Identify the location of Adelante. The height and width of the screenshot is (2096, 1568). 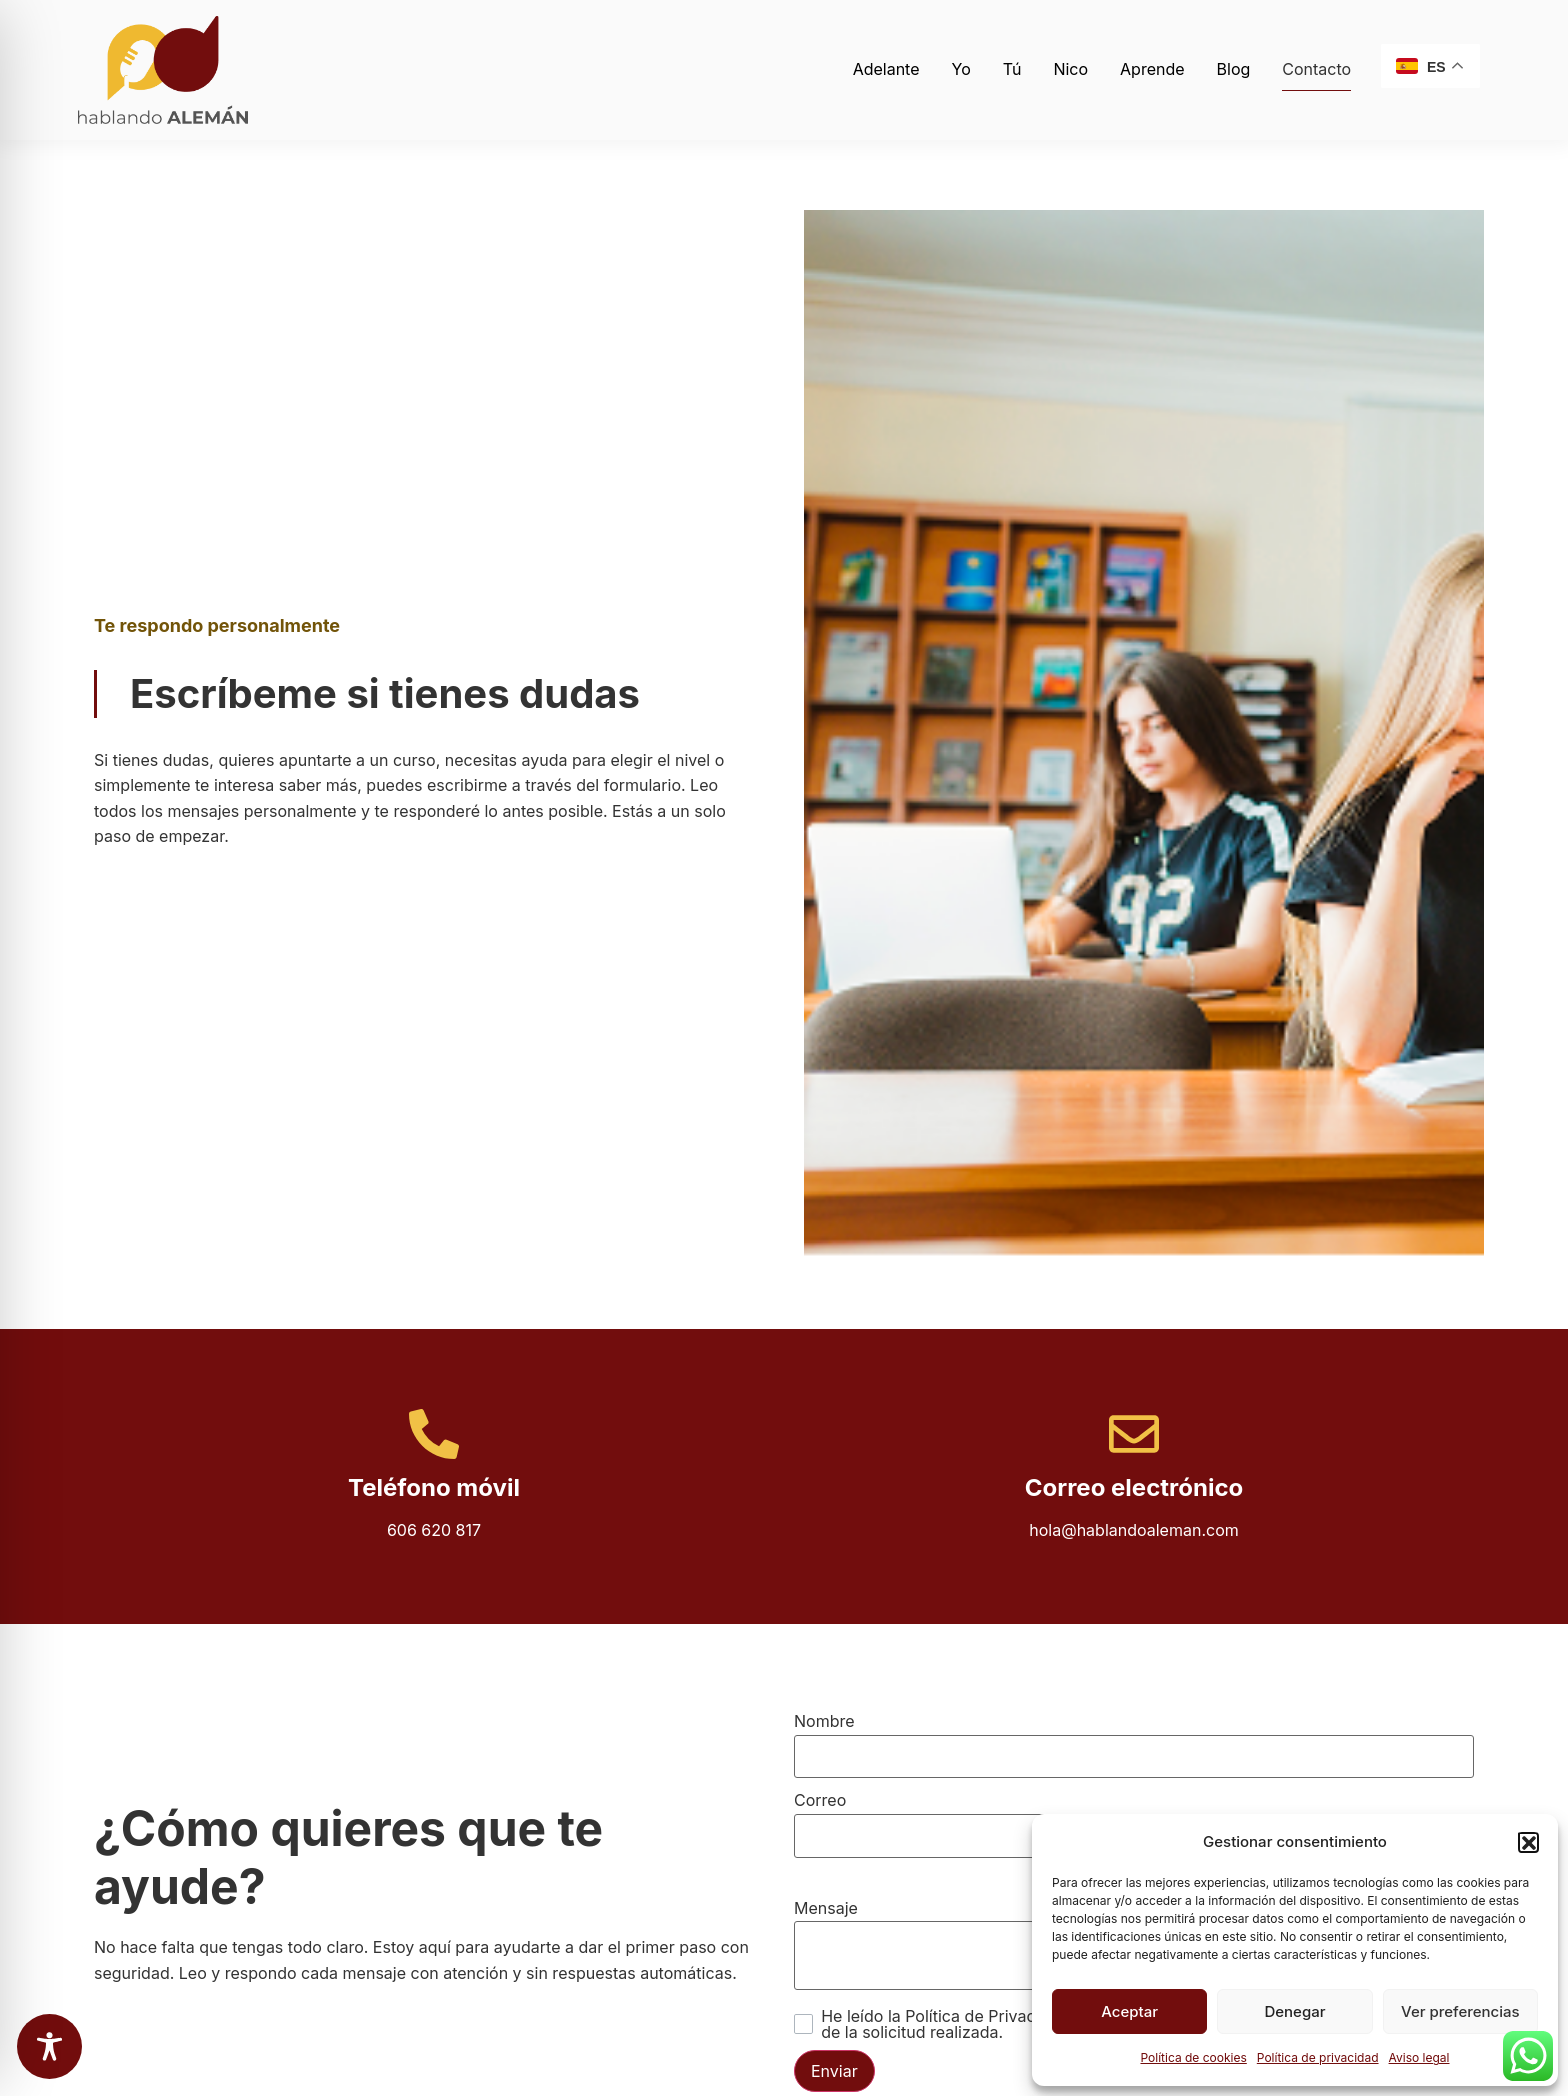
(886, 69).